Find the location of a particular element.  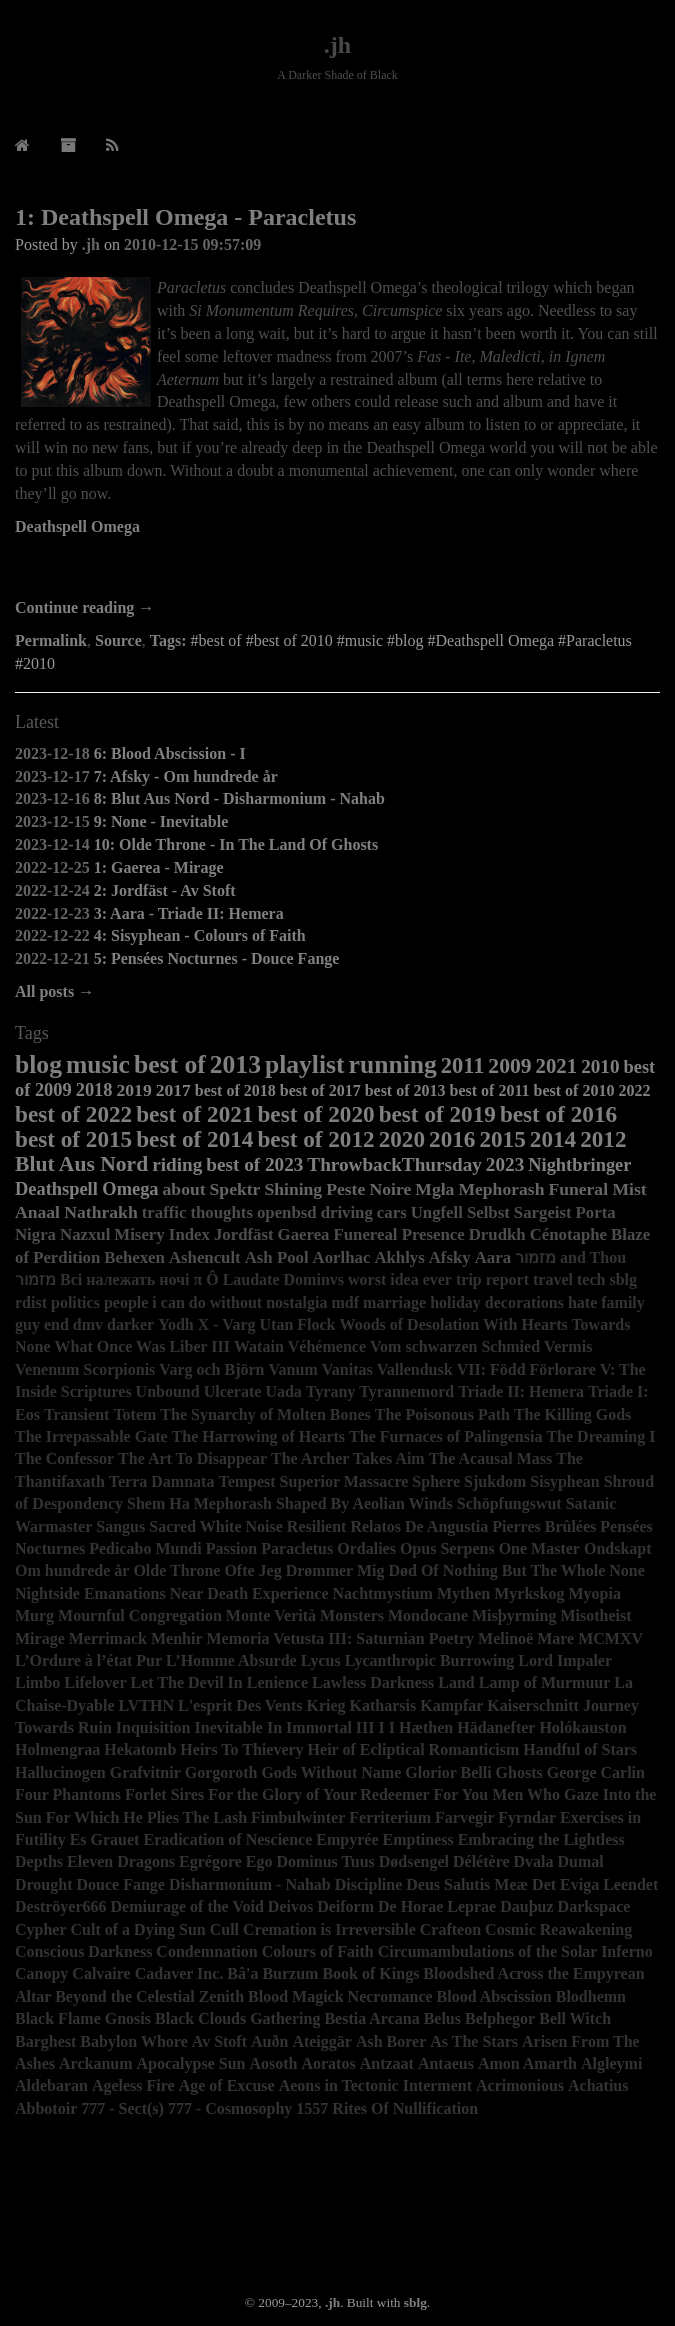

Всі належать ночі is located at coordinates (124, 1279).